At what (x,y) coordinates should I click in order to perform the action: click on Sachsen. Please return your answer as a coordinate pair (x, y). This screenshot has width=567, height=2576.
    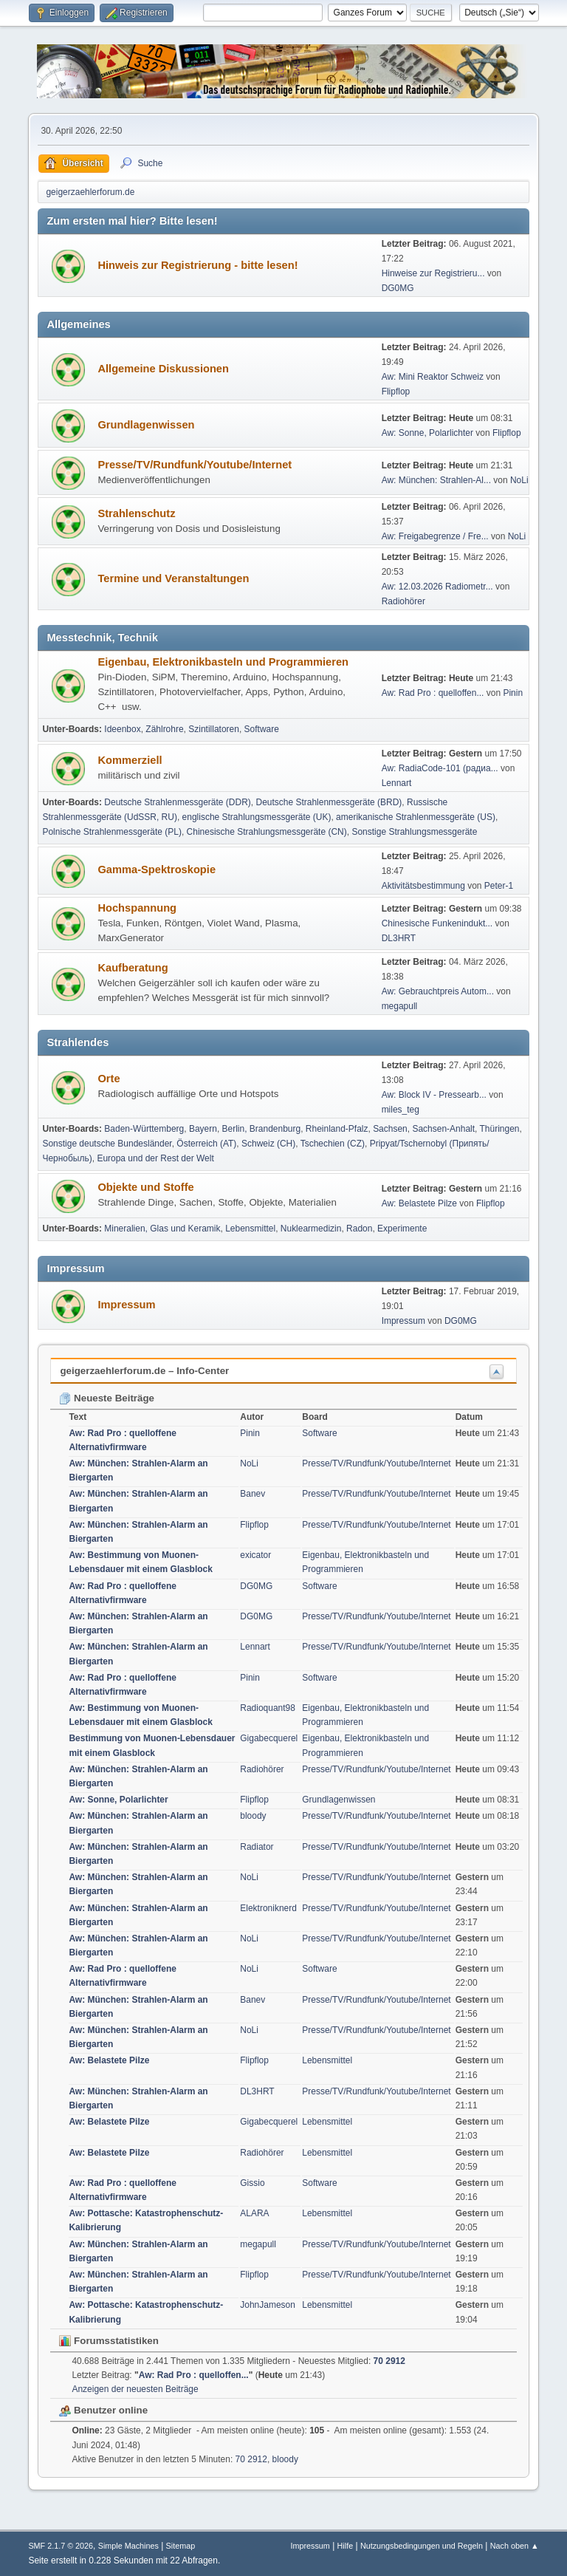
    Looking at the image, I should click on (390, 1129).